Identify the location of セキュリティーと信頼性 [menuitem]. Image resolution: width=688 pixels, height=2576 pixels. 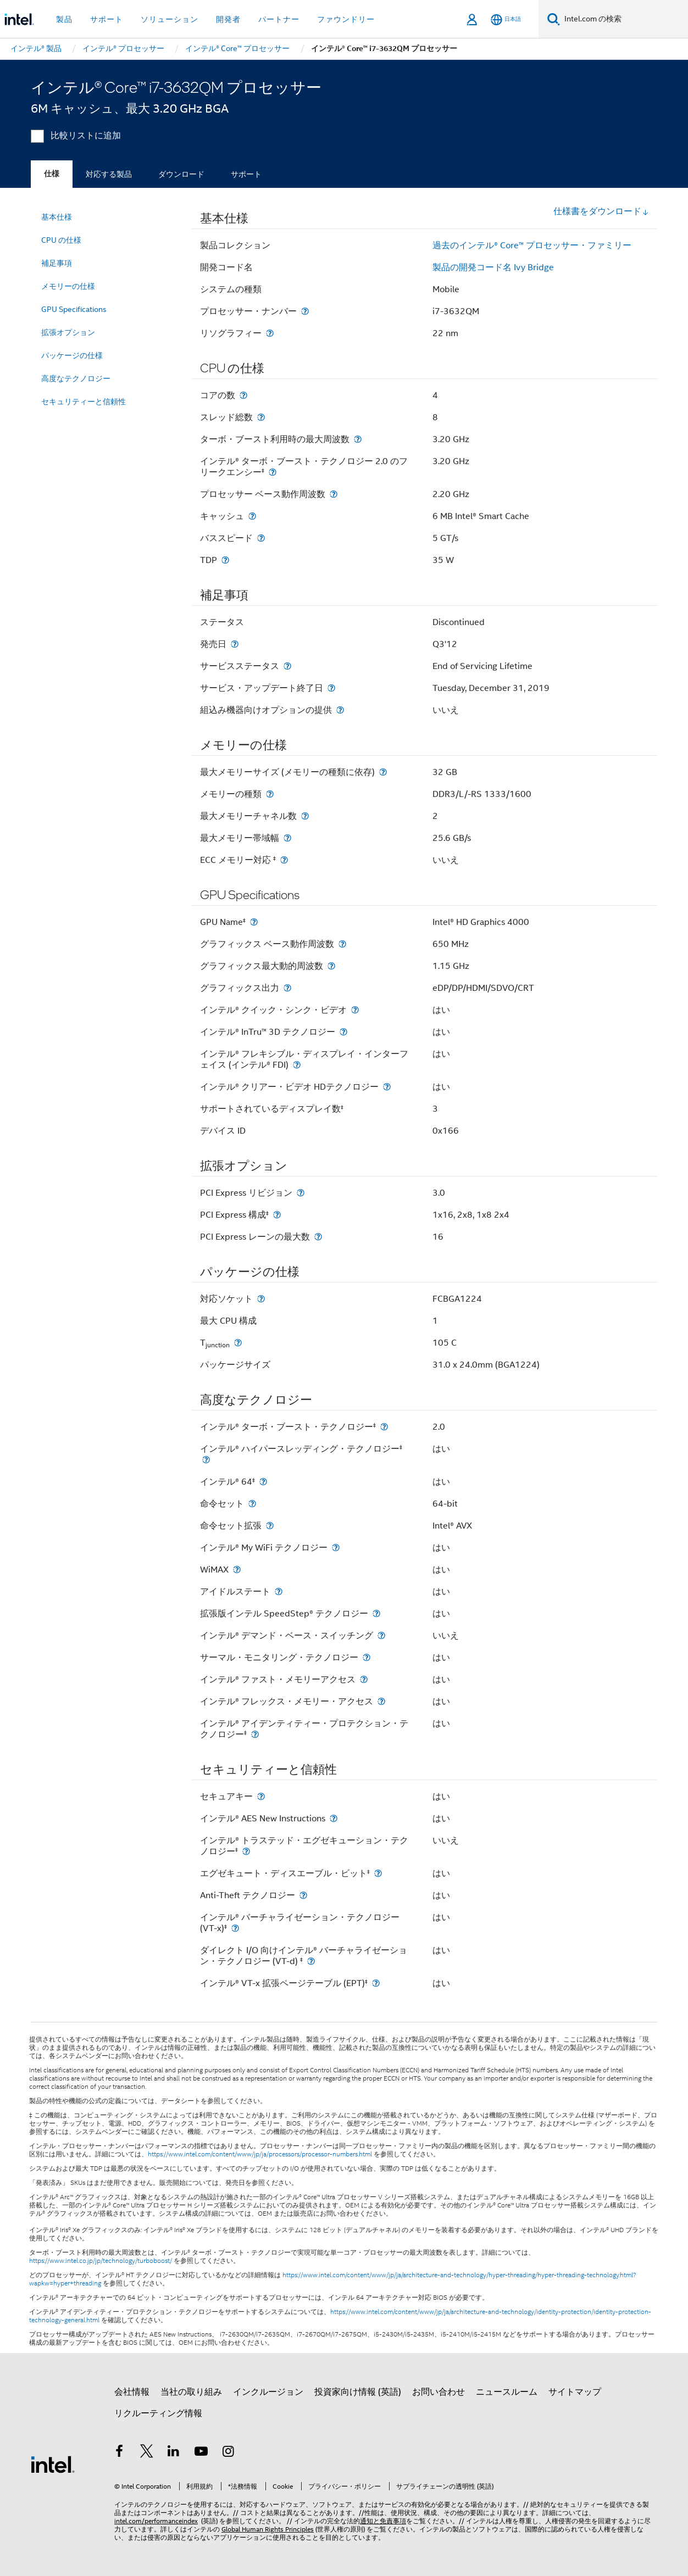
(83, 401).